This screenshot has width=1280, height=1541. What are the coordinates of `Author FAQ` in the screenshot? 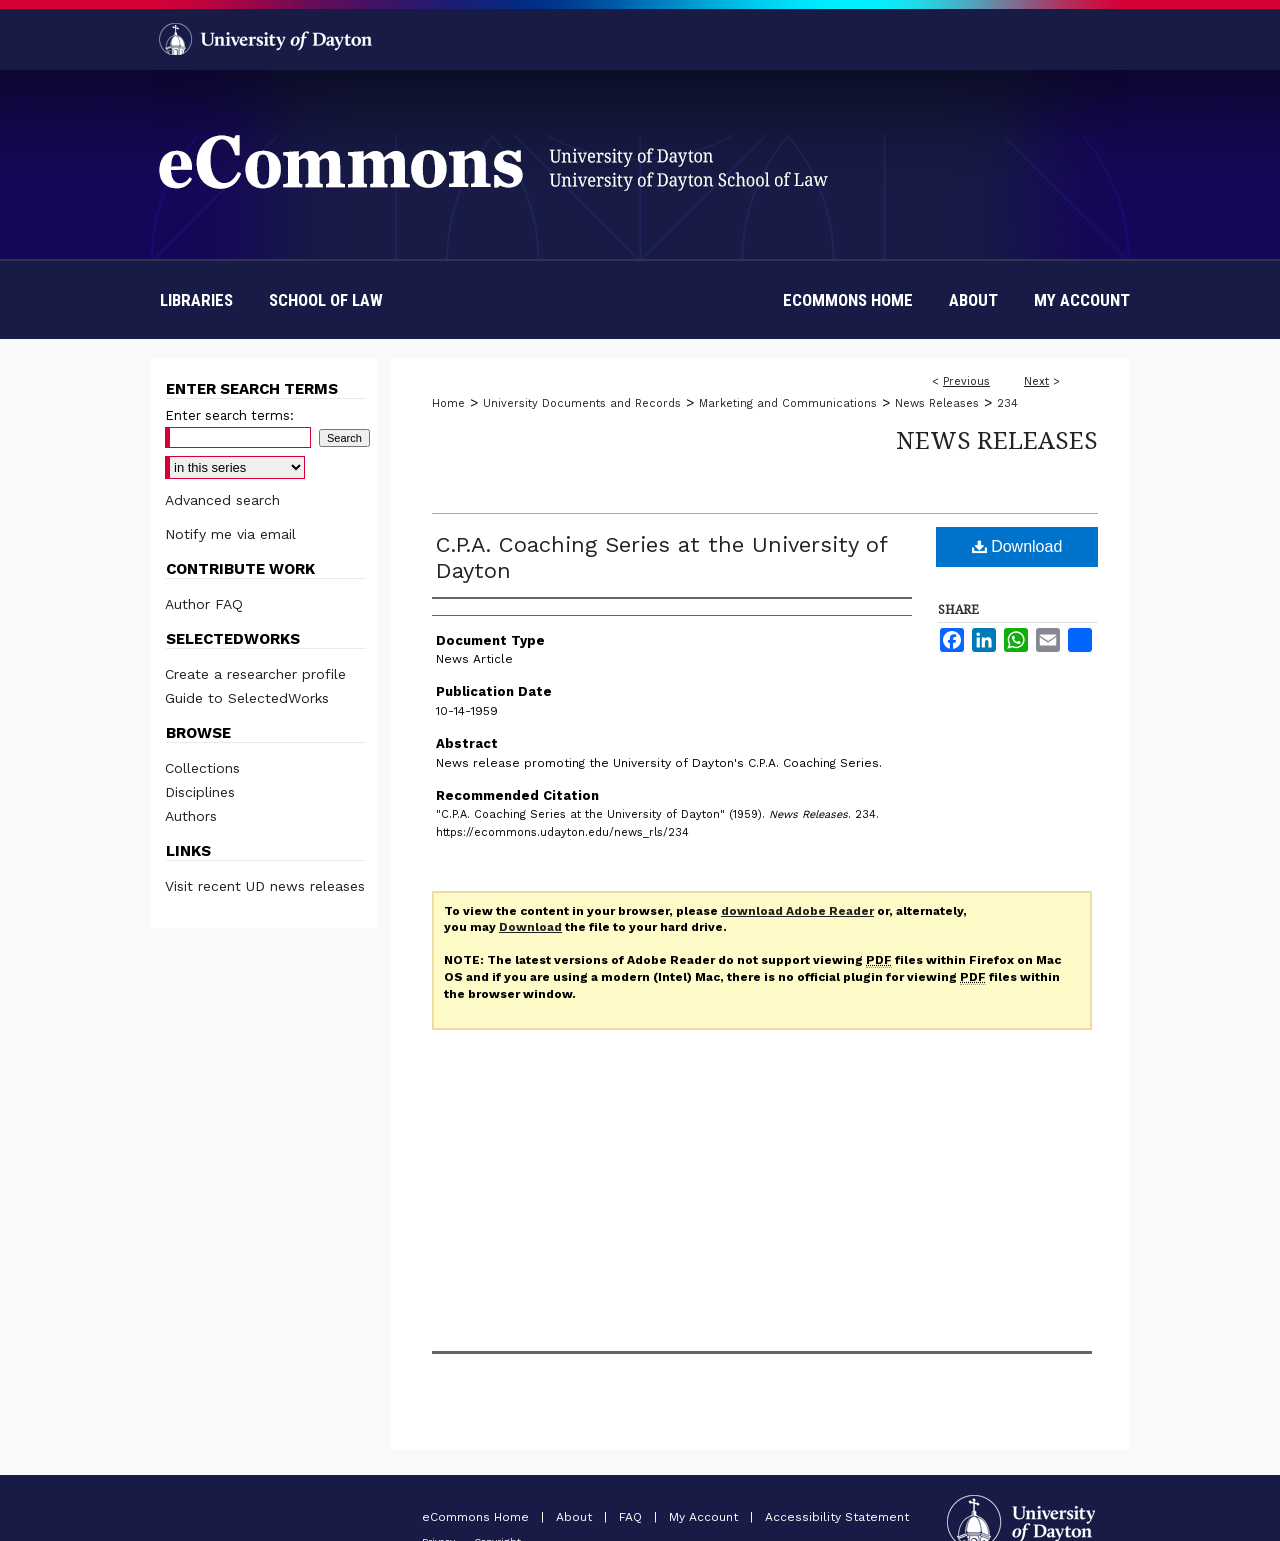 It's located at (204, 604).